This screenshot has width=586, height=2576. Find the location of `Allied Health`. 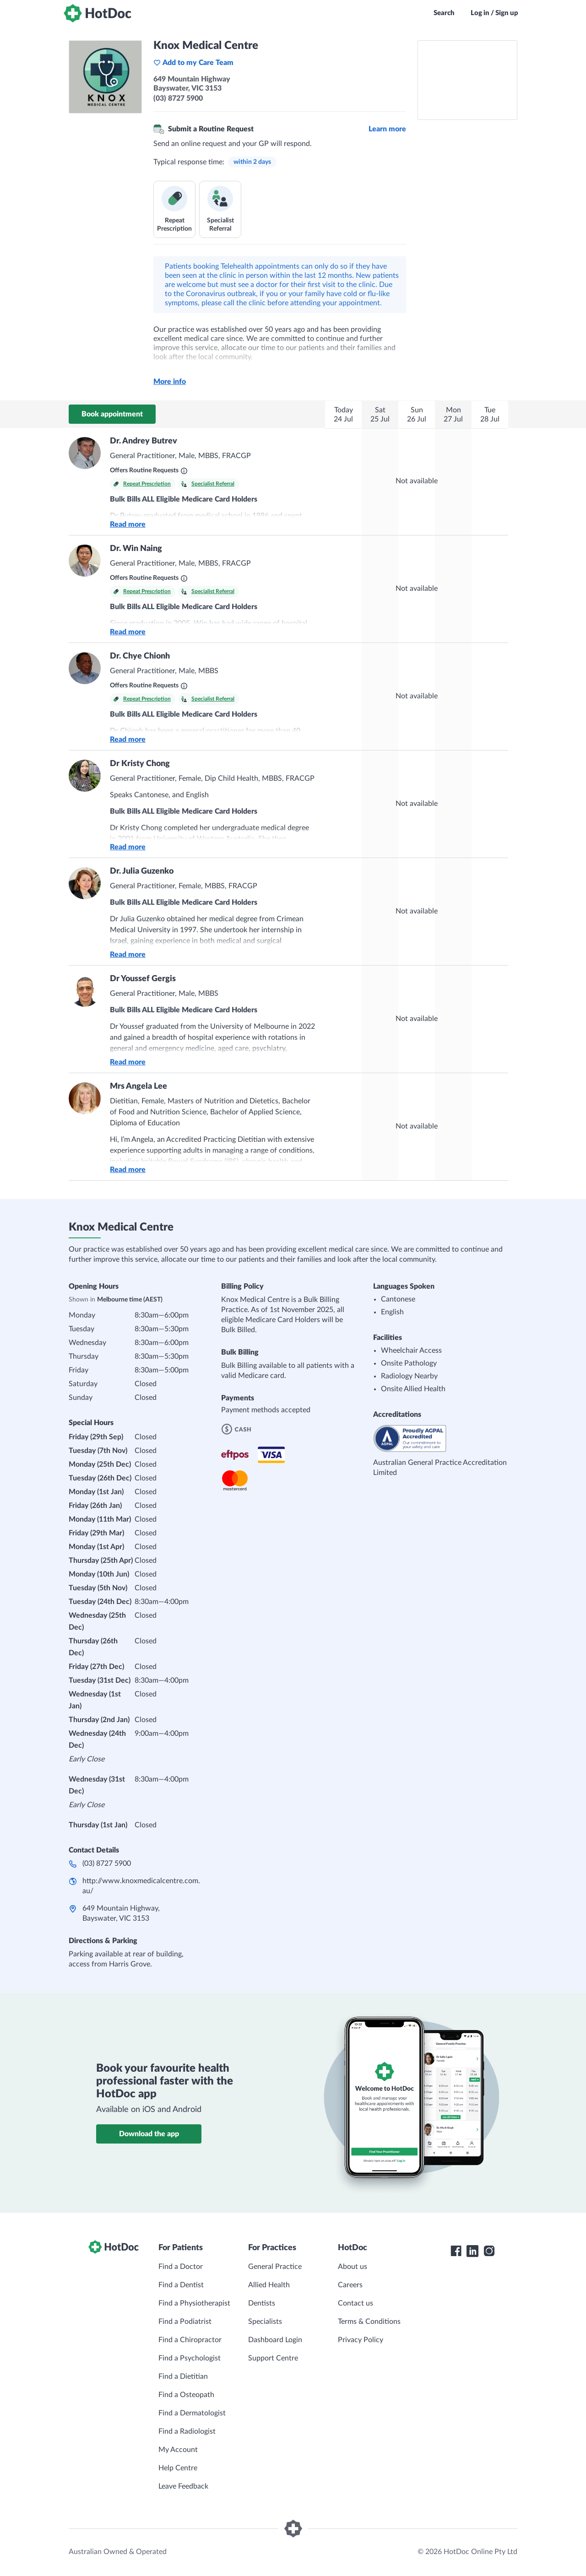

Allied Health is located at coordinates (269, 2285).